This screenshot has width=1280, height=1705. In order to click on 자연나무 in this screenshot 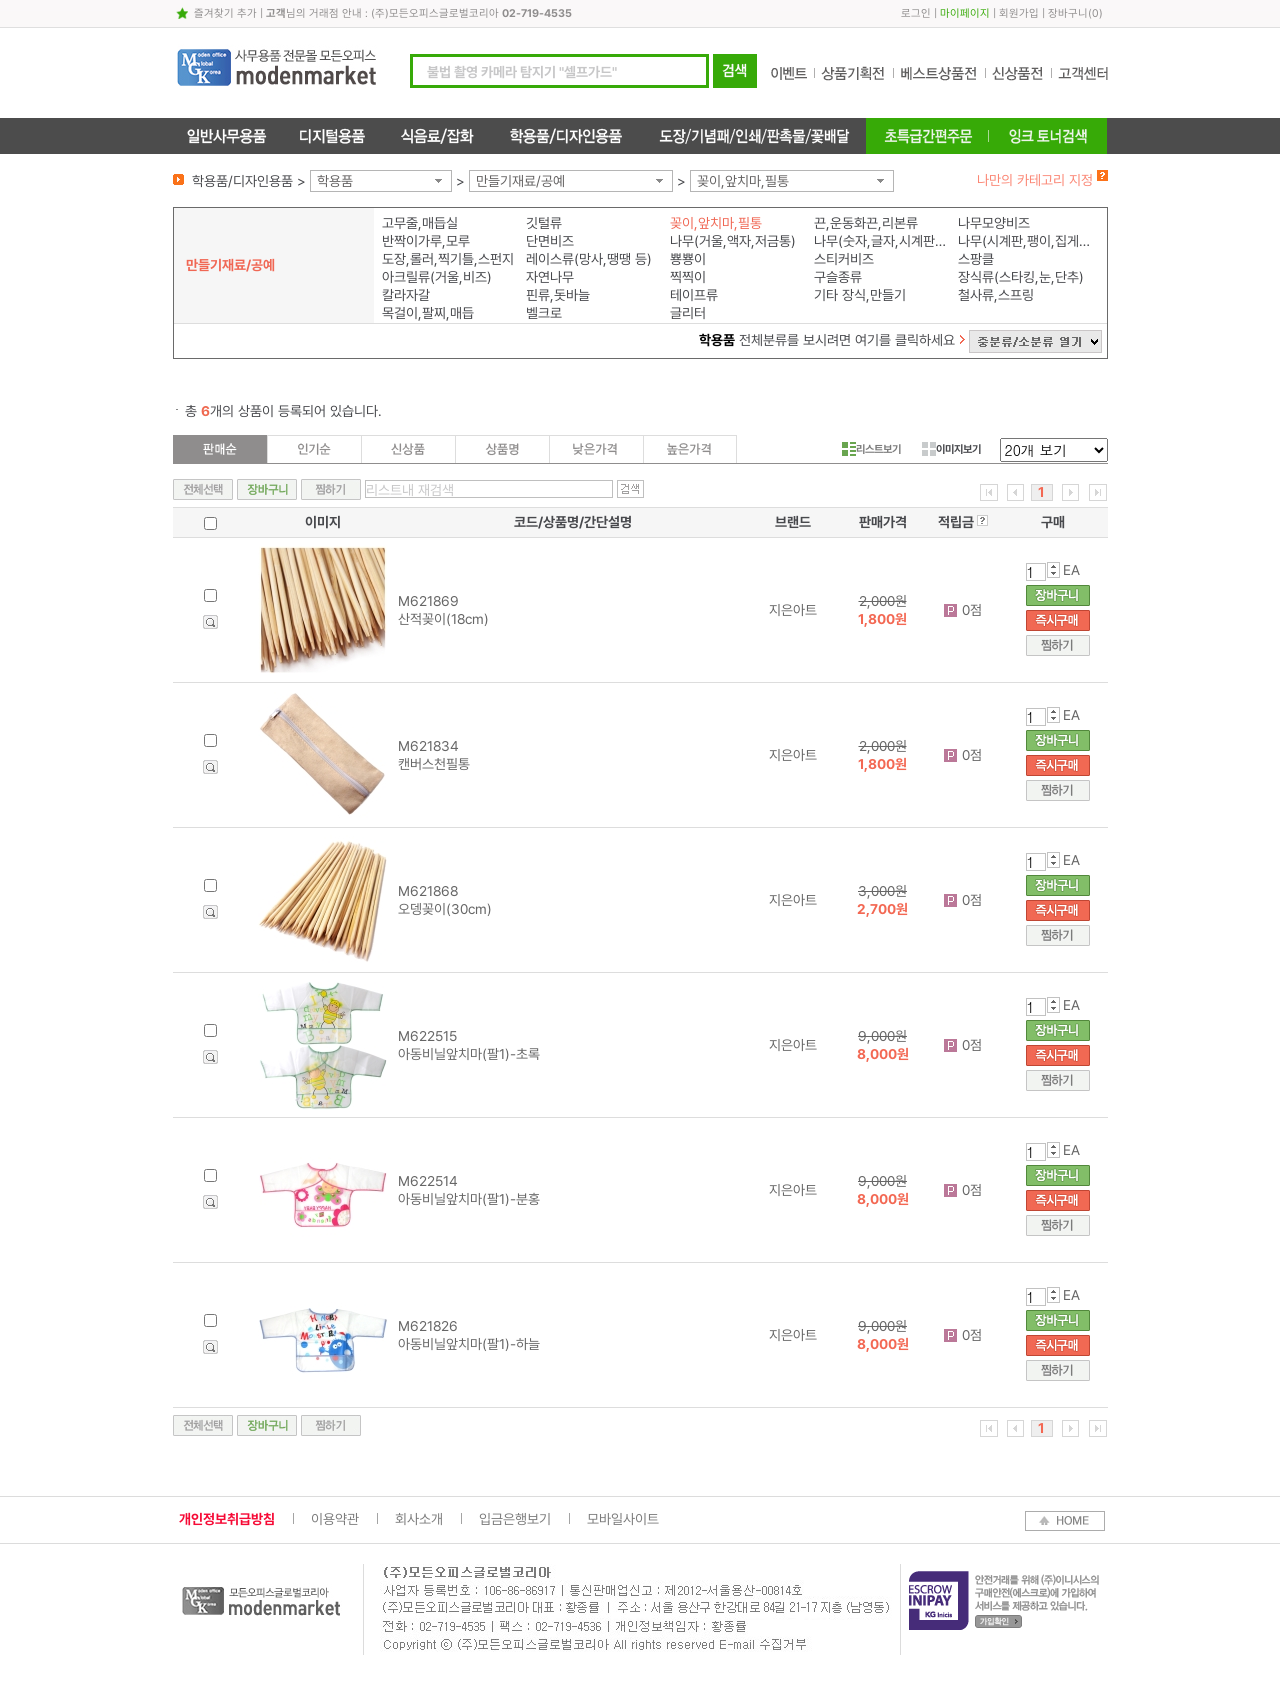, I will do `click(550, 277)`.